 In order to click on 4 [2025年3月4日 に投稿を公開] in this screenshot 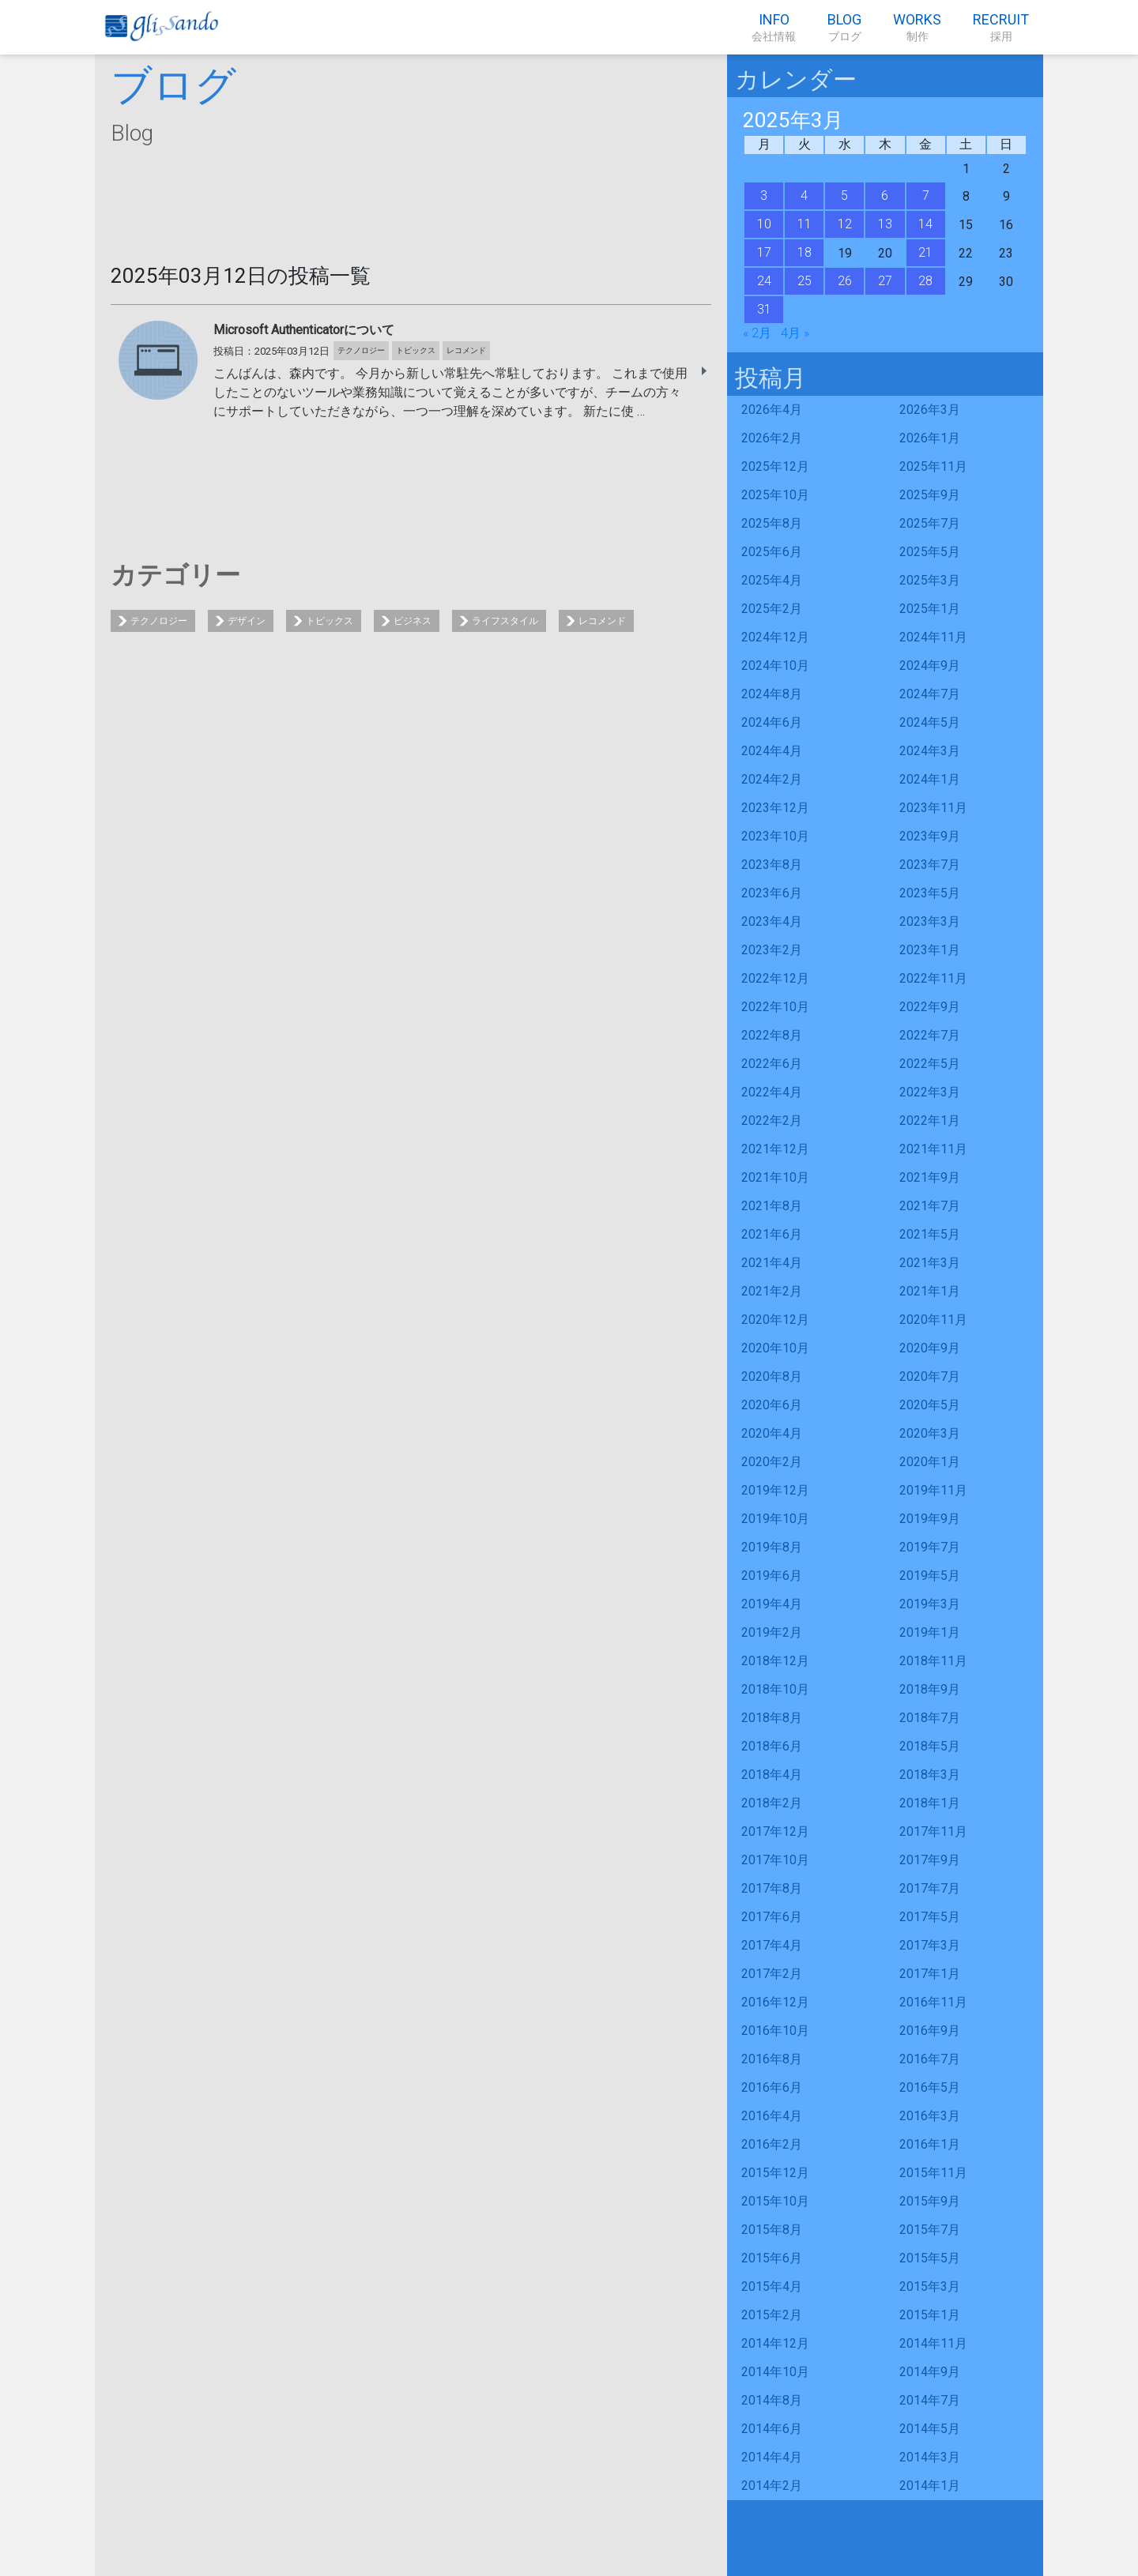, I will do `click(804, 195)`.